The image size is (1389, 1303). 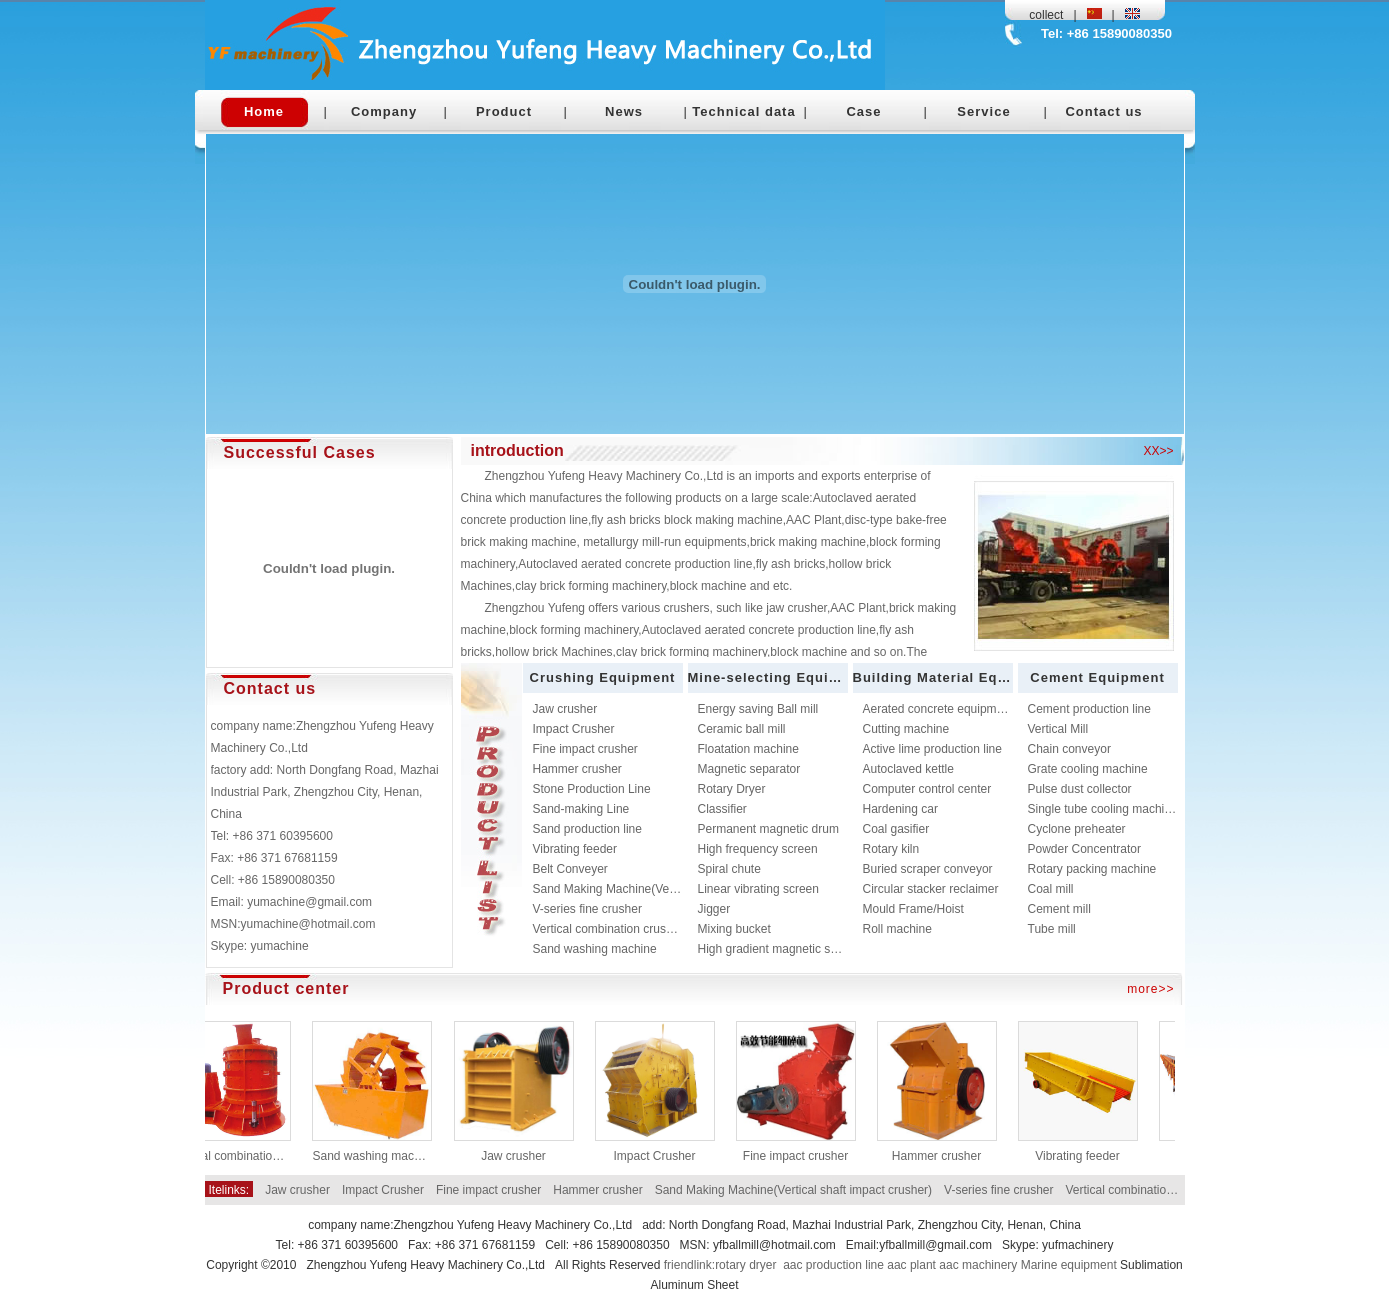 I want to click on Permanent magnetic drum, so click(x=768, y=829).